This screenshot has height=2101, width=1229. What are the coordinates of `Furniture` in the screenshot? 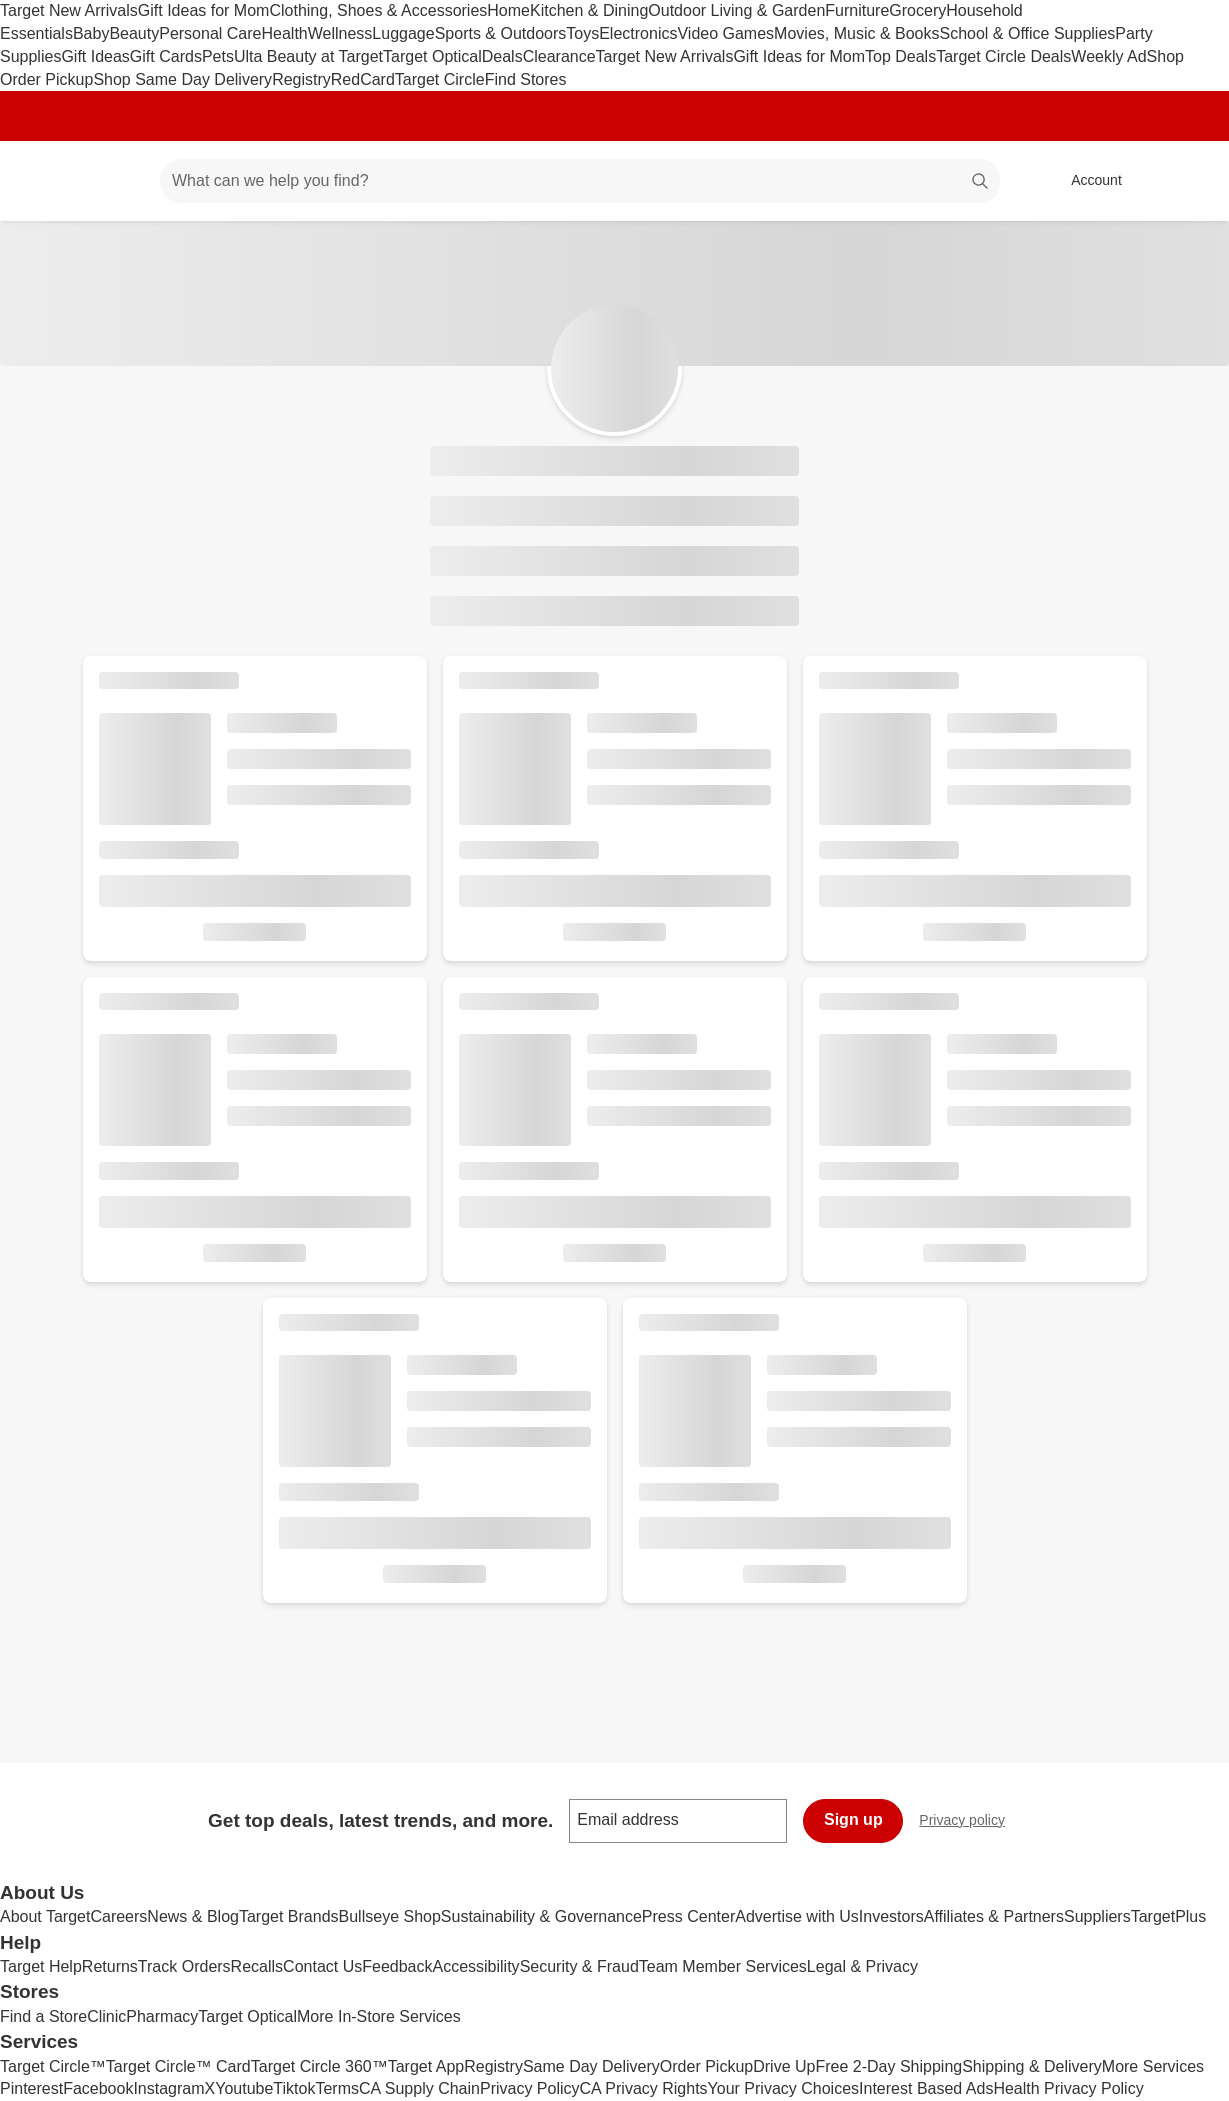 It's located at (857, 10).